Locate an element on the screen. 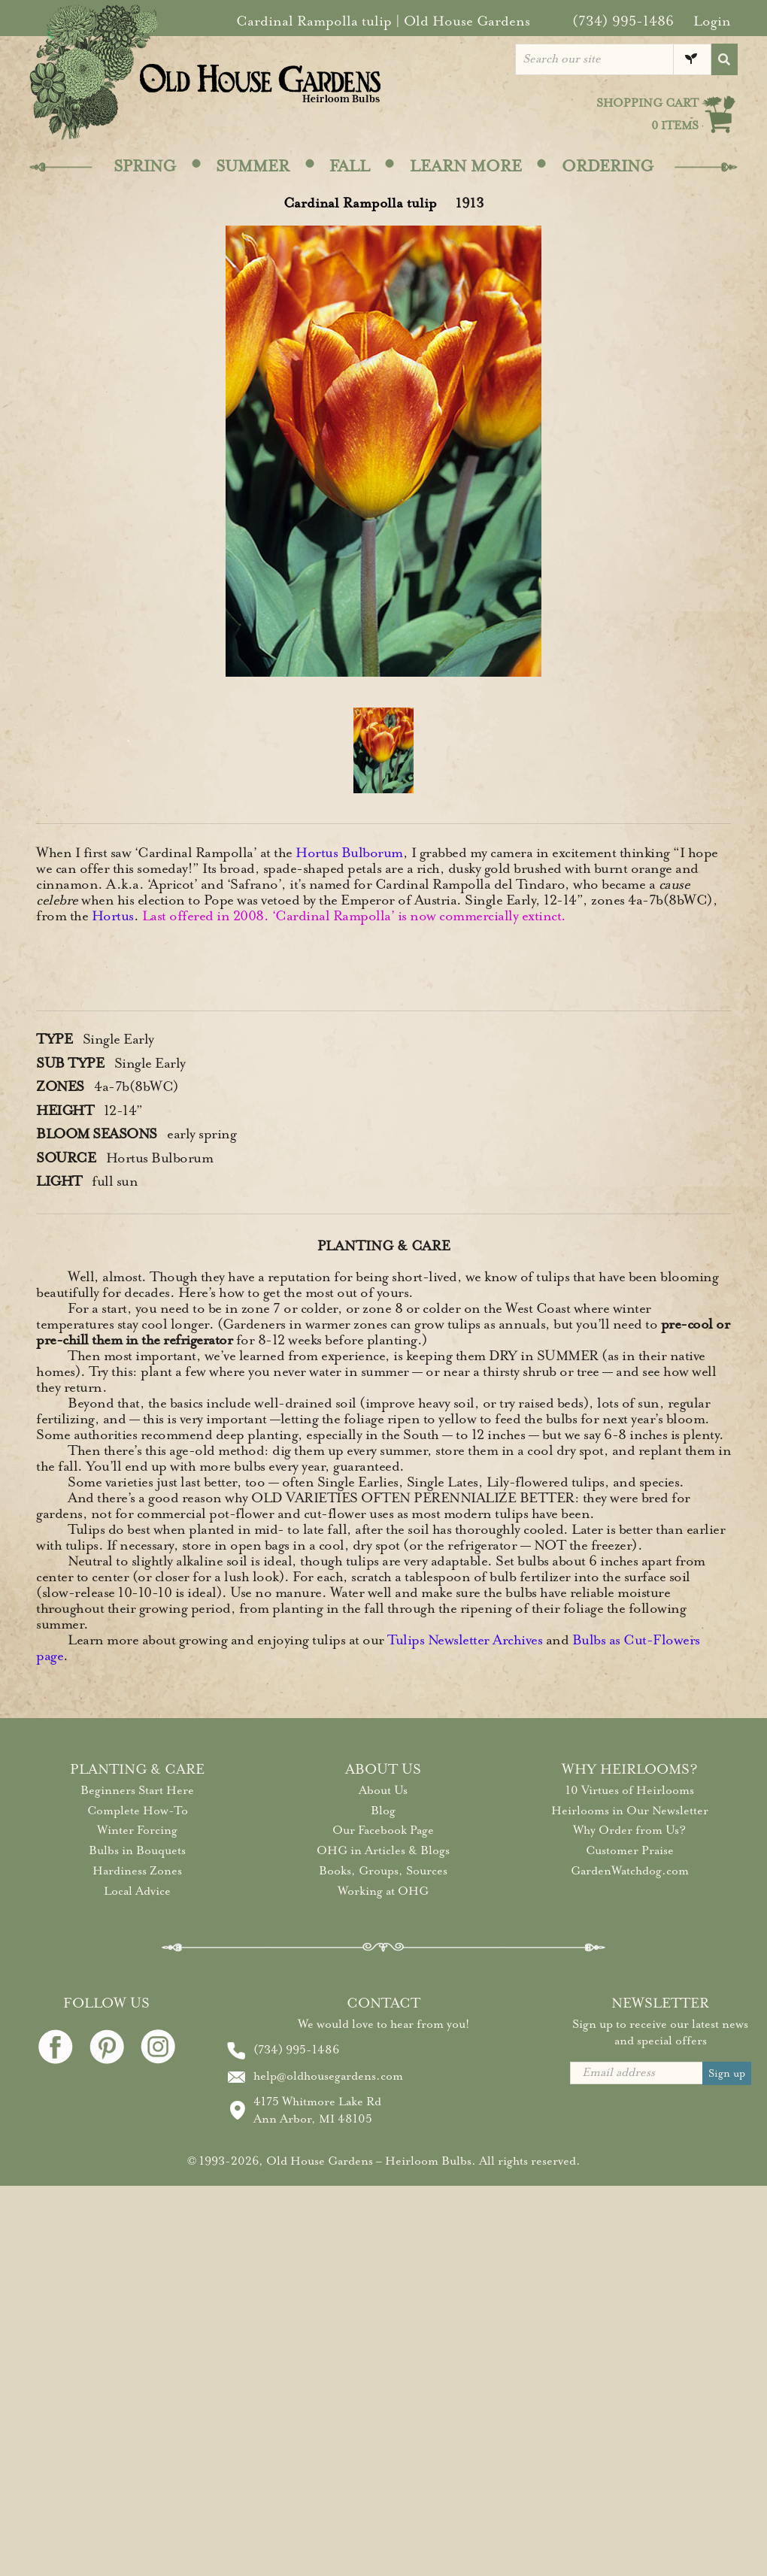 The image size is (767, 2576). Bulbs in Bouquets is located at coordinates (137, 1850).